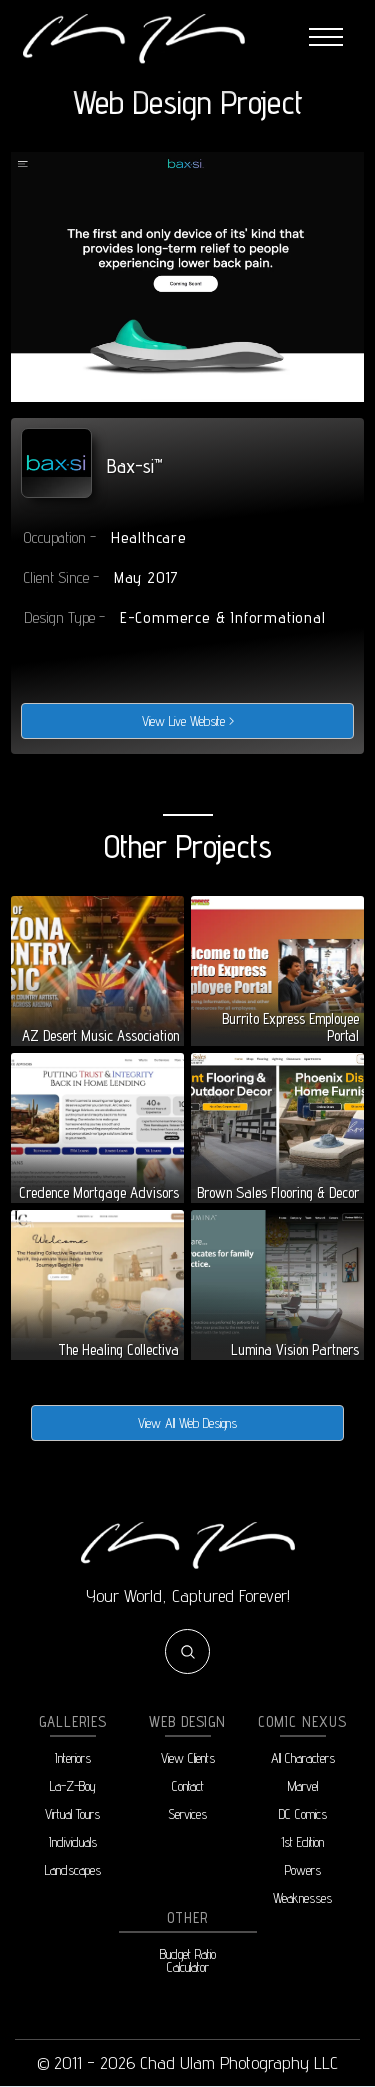 This screenshot has height=2087, width=375. What do you see at coordinates (303, 1758) in the screenshot?
I see `All Characters` at bounding box center [303, 1758].